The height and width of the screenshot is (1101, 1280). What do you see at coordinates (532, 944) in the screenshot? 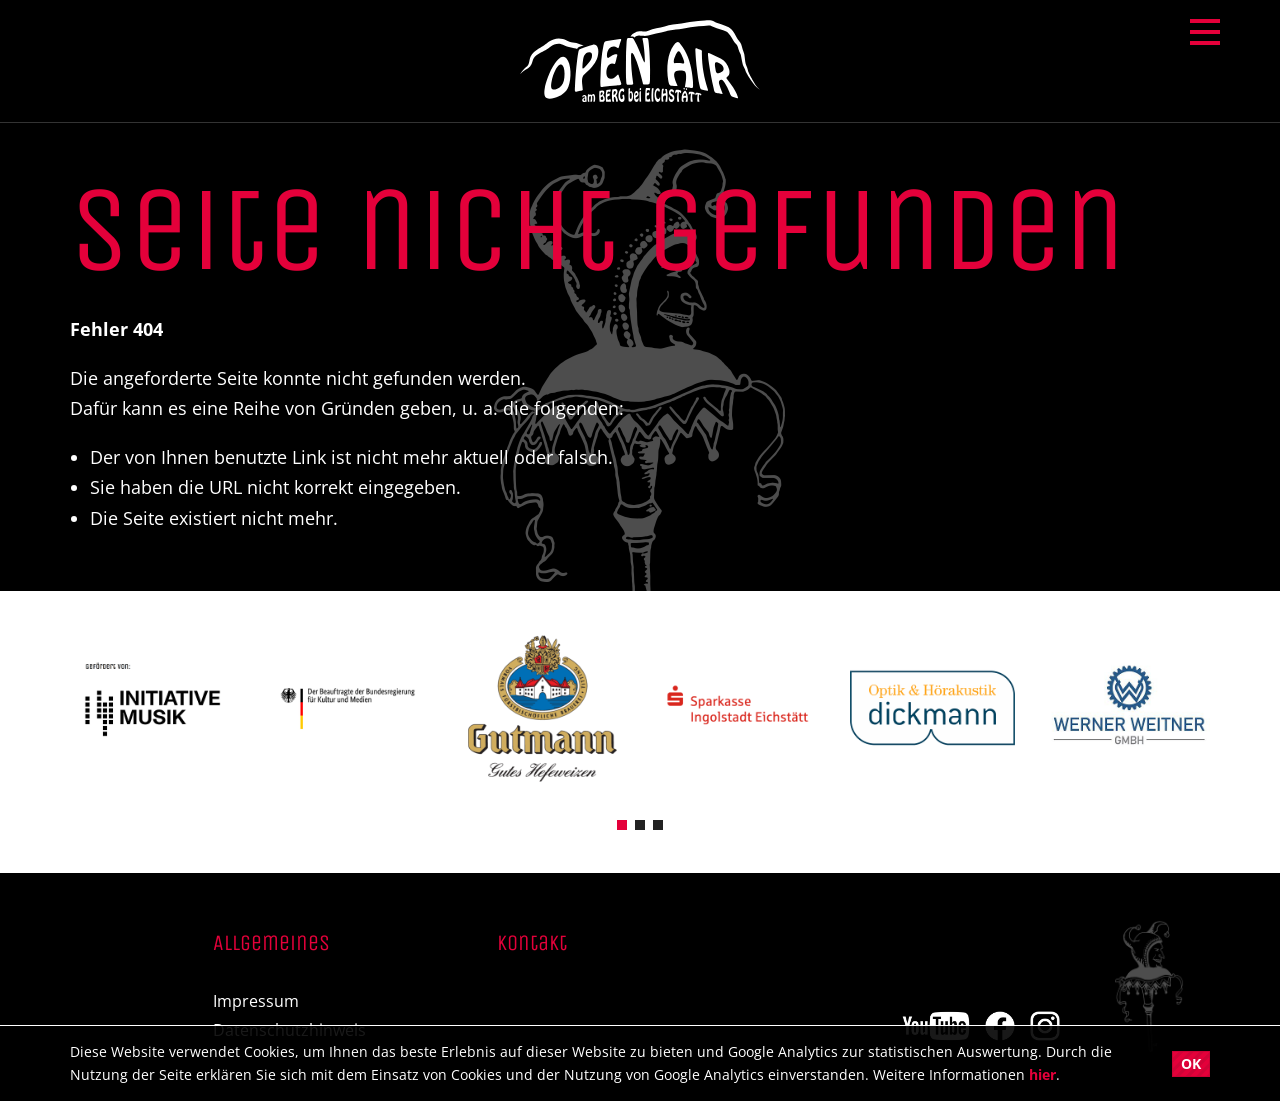
I see `Kontakt` at bounding box center [532, 944].